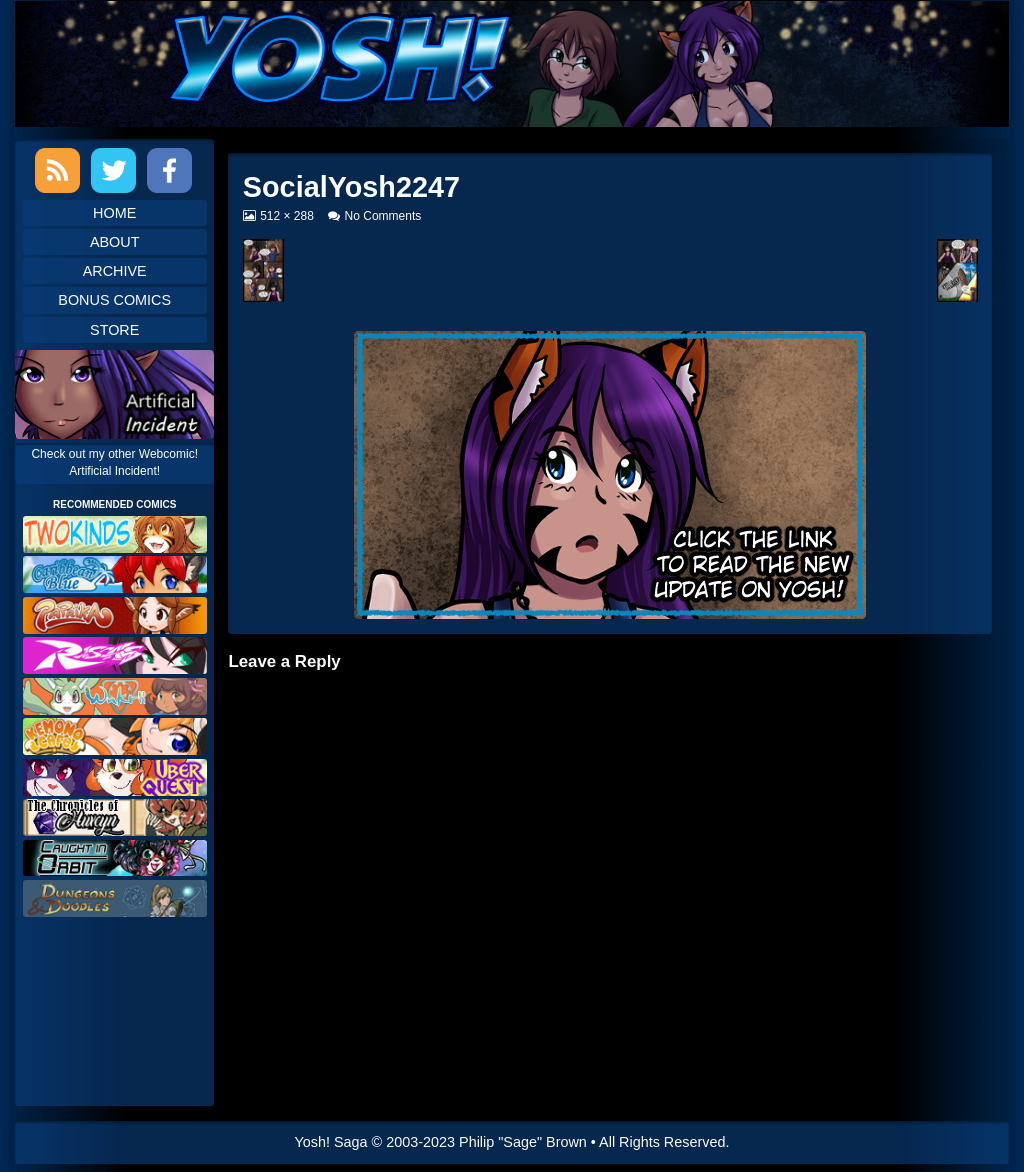 The image size is (1024, 1172). Describe the element at coordinates (331, 1142) in the screenshot. I see `Yosh! Saga` at that location.